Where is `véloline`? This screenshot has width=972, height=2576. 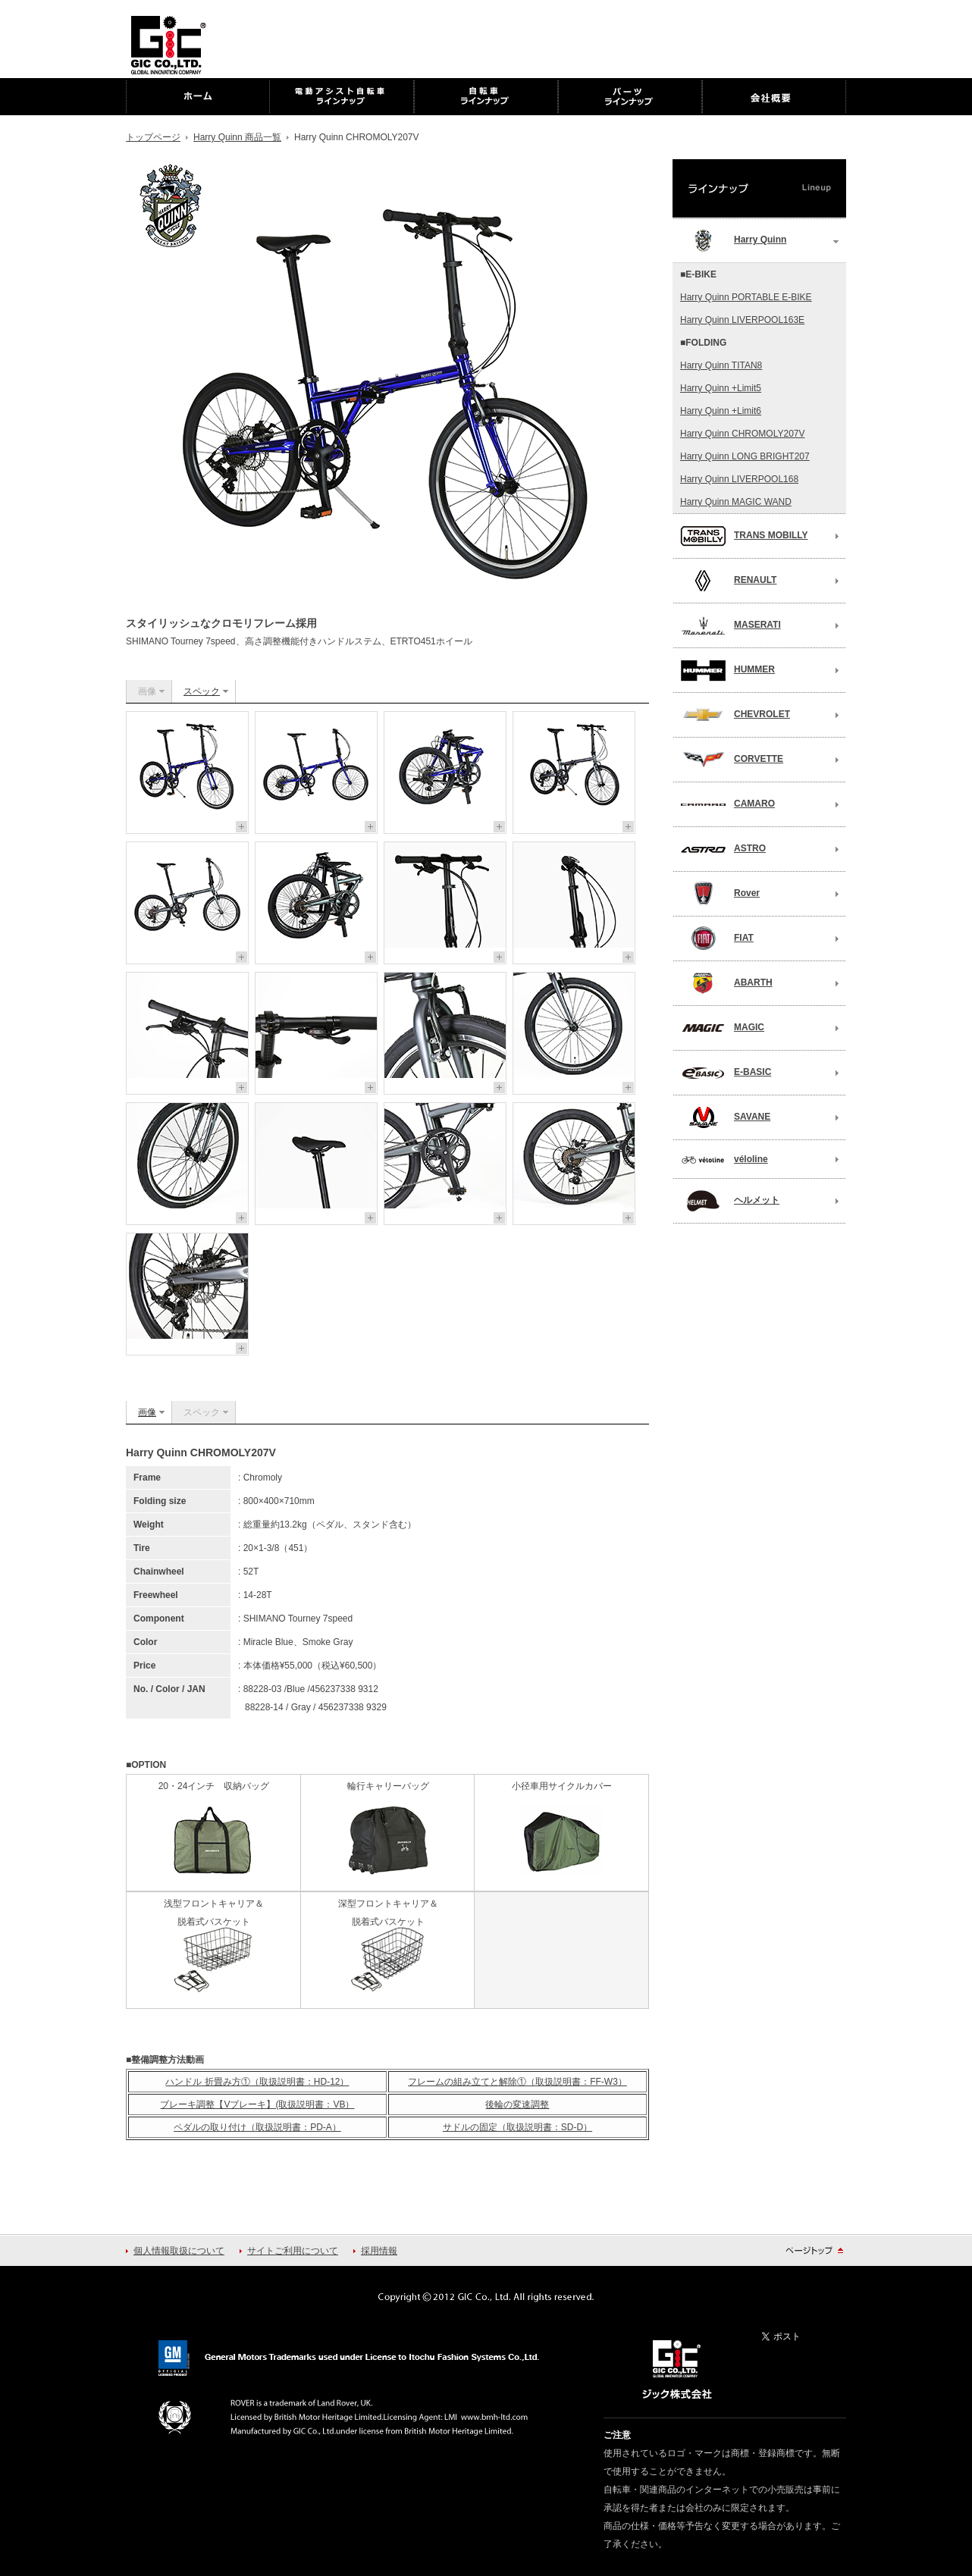
véloline is located at coordinates (724, 1159).